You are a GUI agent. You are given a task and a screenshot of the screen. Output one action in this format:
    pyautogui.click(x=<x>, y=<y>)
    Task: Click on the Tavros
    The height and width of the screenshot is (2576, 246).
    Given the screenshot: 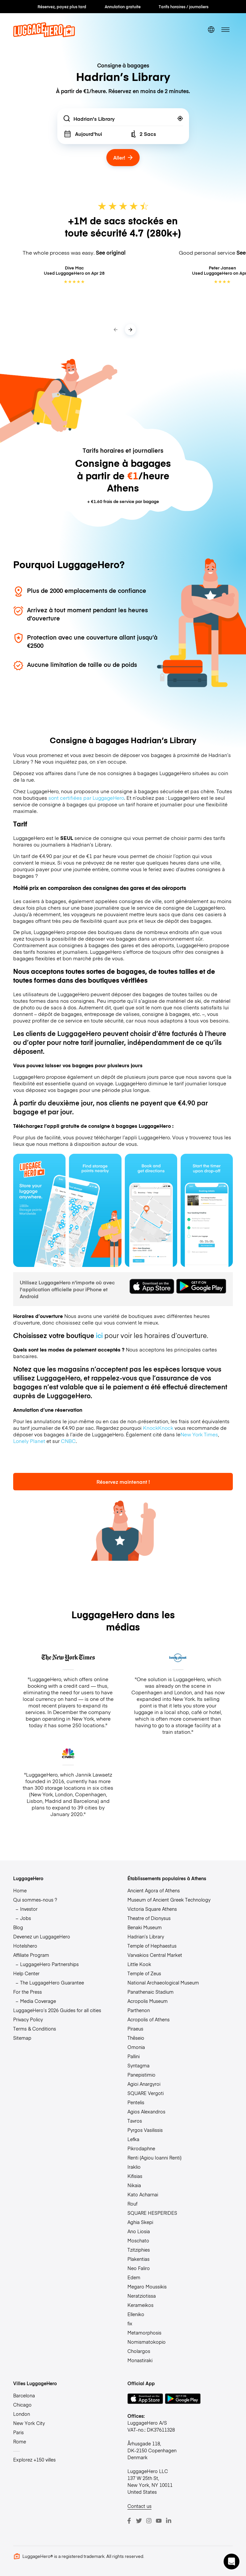 What is the action you would take?
    pyautogui.click(x=134, y=2120)
    